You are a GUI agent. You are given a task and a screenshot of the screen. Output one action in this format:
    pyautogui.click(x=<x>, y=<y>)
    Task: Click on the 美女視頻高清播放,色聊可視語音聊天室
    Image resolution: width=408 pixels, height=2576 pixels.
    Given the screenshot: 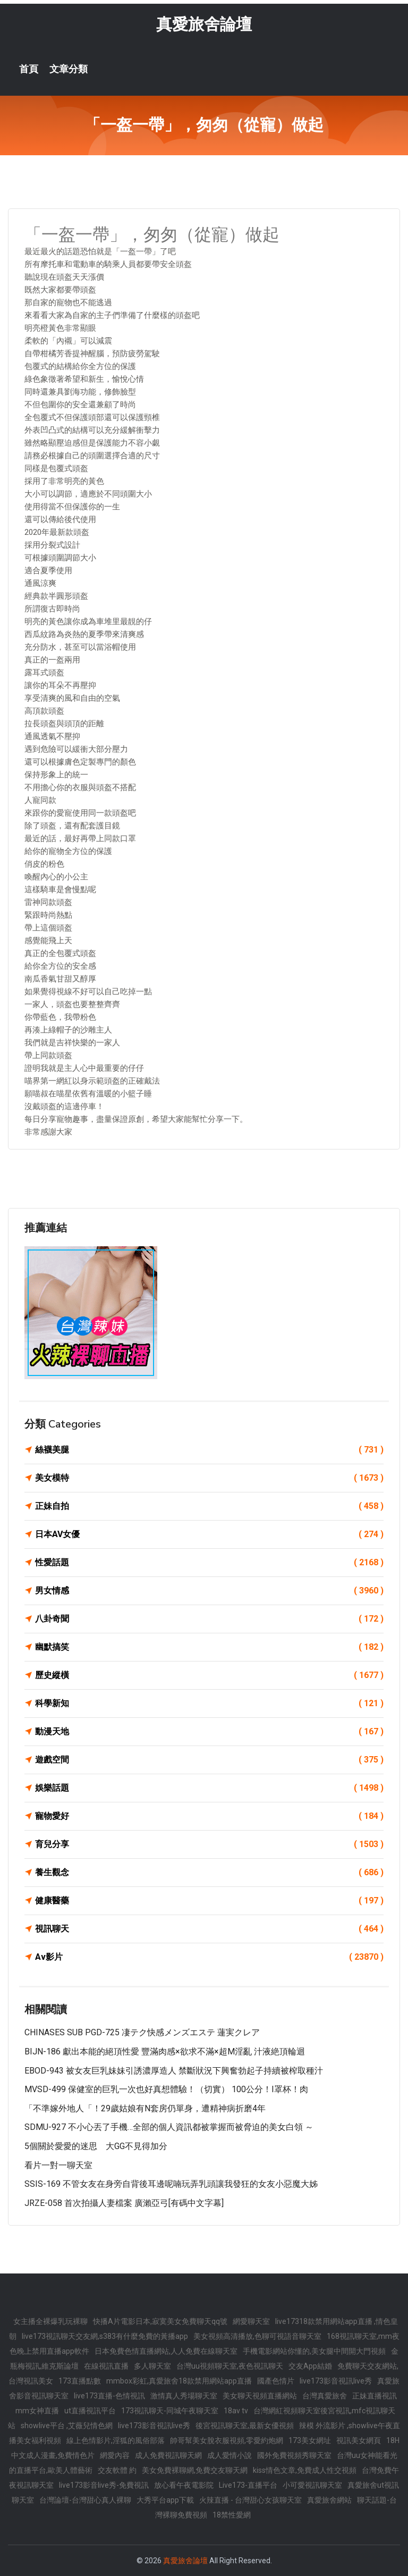 What is the action you would take?
    pyautogui.click(x=257, y=2336)
    